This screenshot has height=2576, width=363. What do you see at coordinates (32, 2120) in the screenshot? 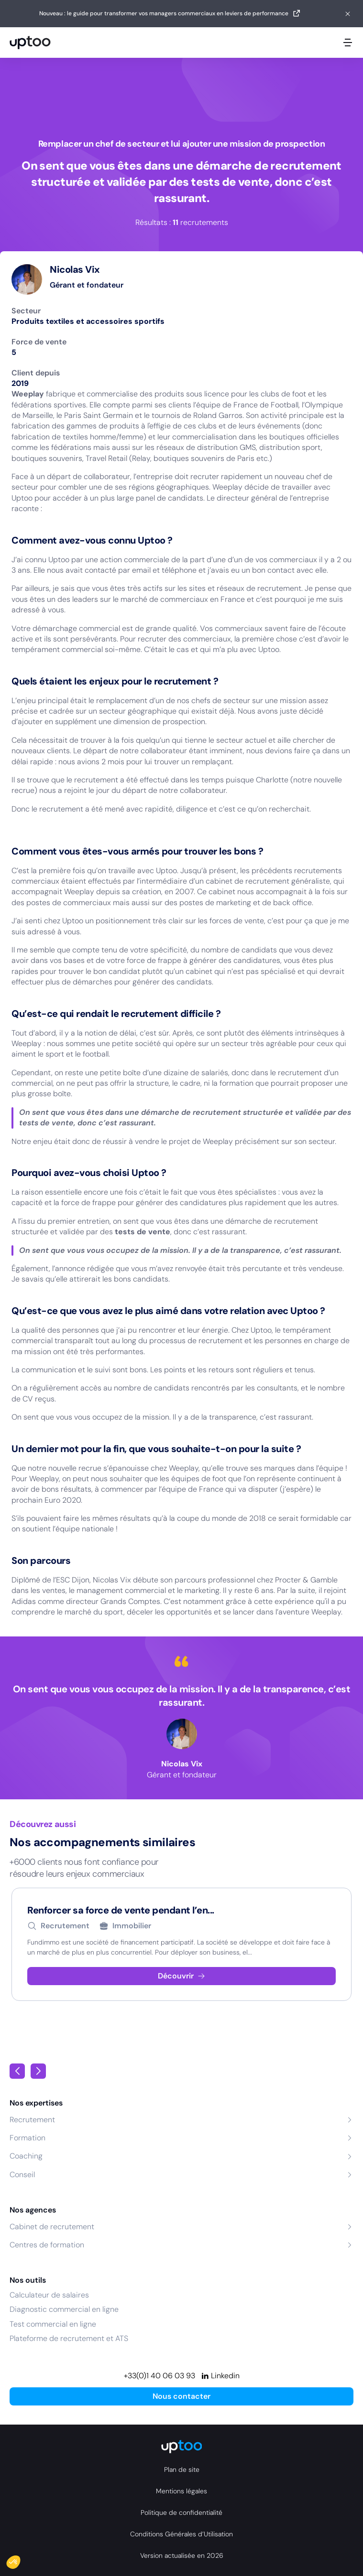
I see `Recrutement` at bounding box center [32, 2120].